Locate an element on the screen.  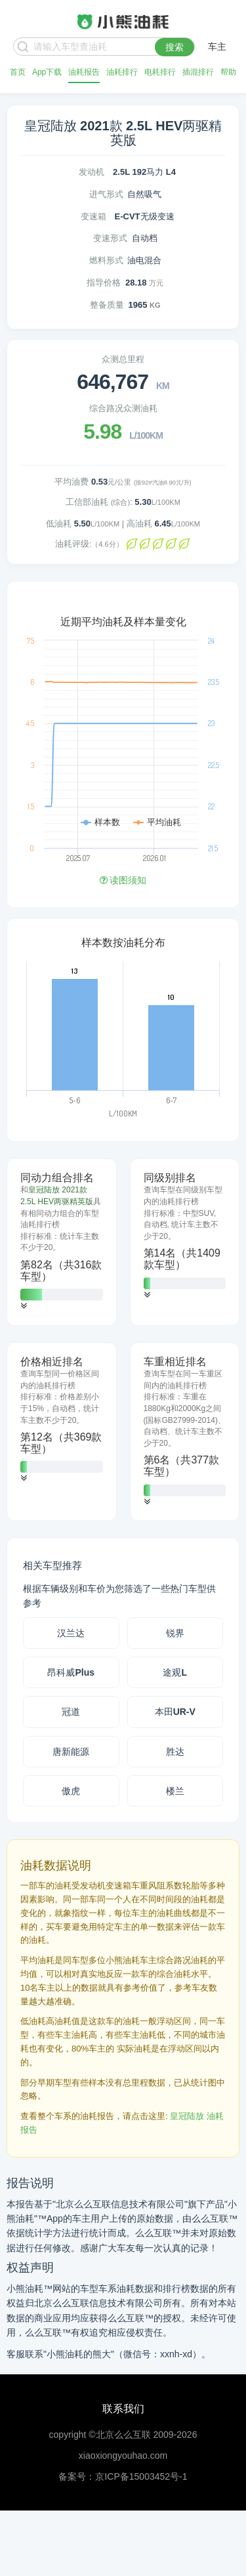
整备质量 is located at coordinates (107, 305).